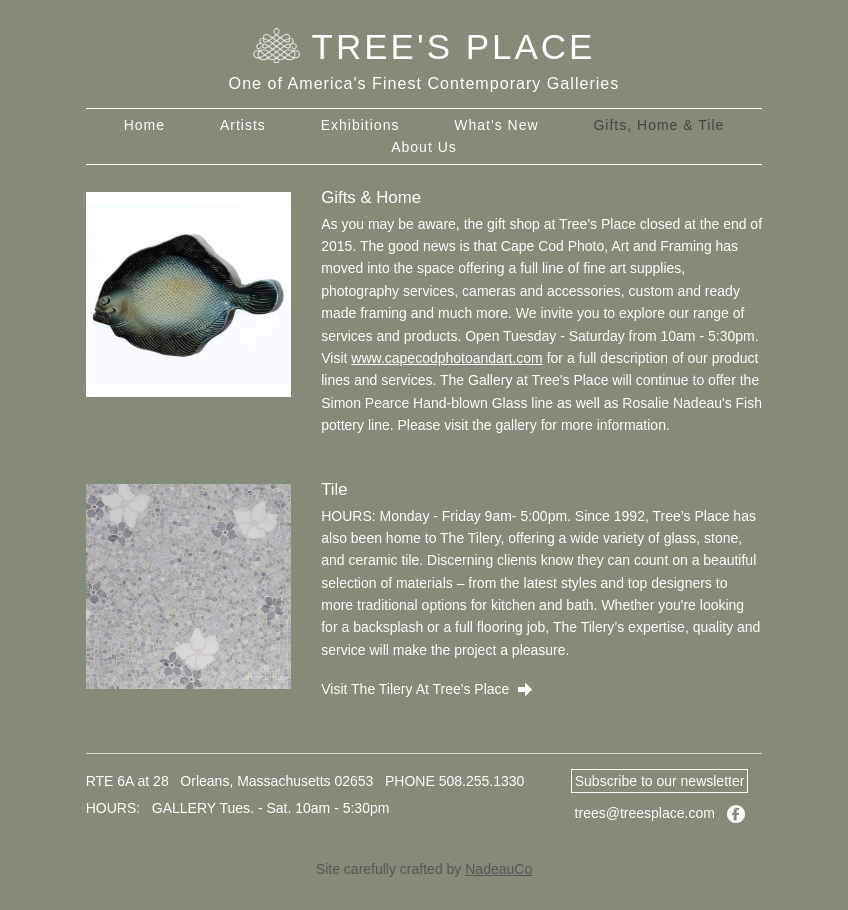 This screenshot has width=848, height=910. Describe the element at coordinates (482, 781) in the screenshot. I see `508.255.1330` at that location.